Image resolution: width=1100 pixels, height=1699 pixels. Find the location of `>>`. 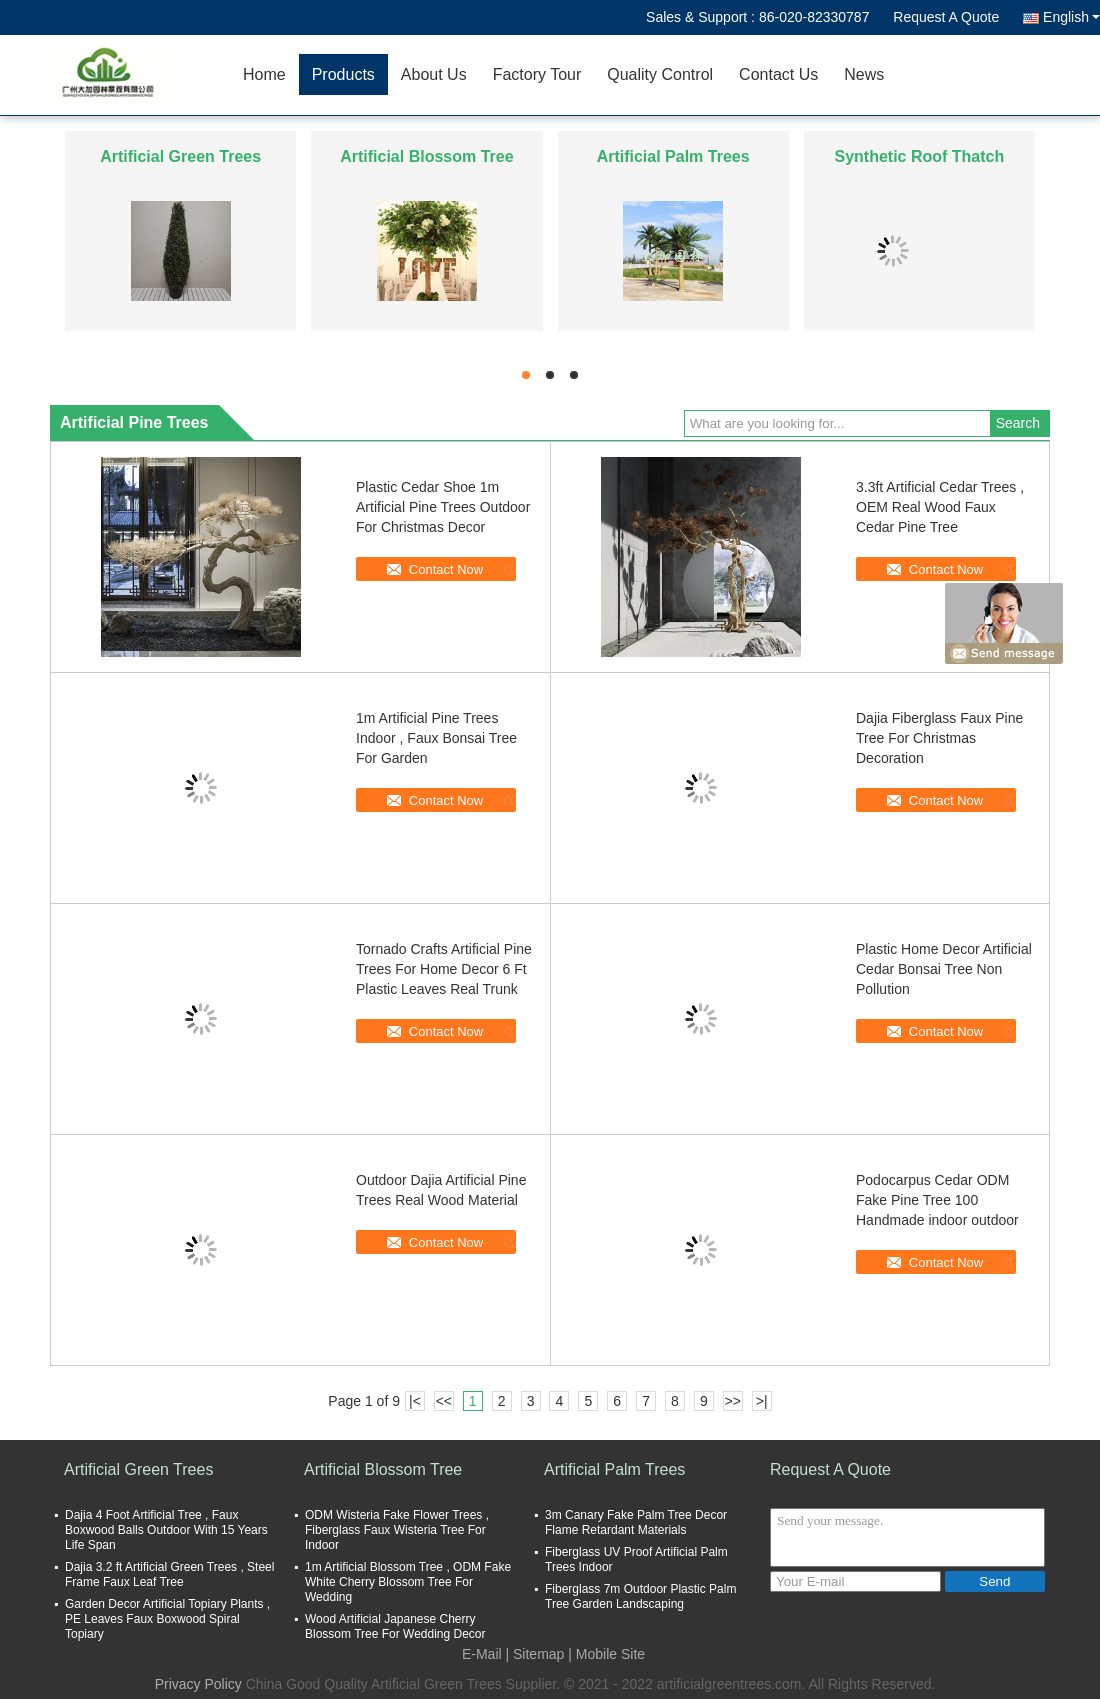

>> is located at coordinates (733, 1401).